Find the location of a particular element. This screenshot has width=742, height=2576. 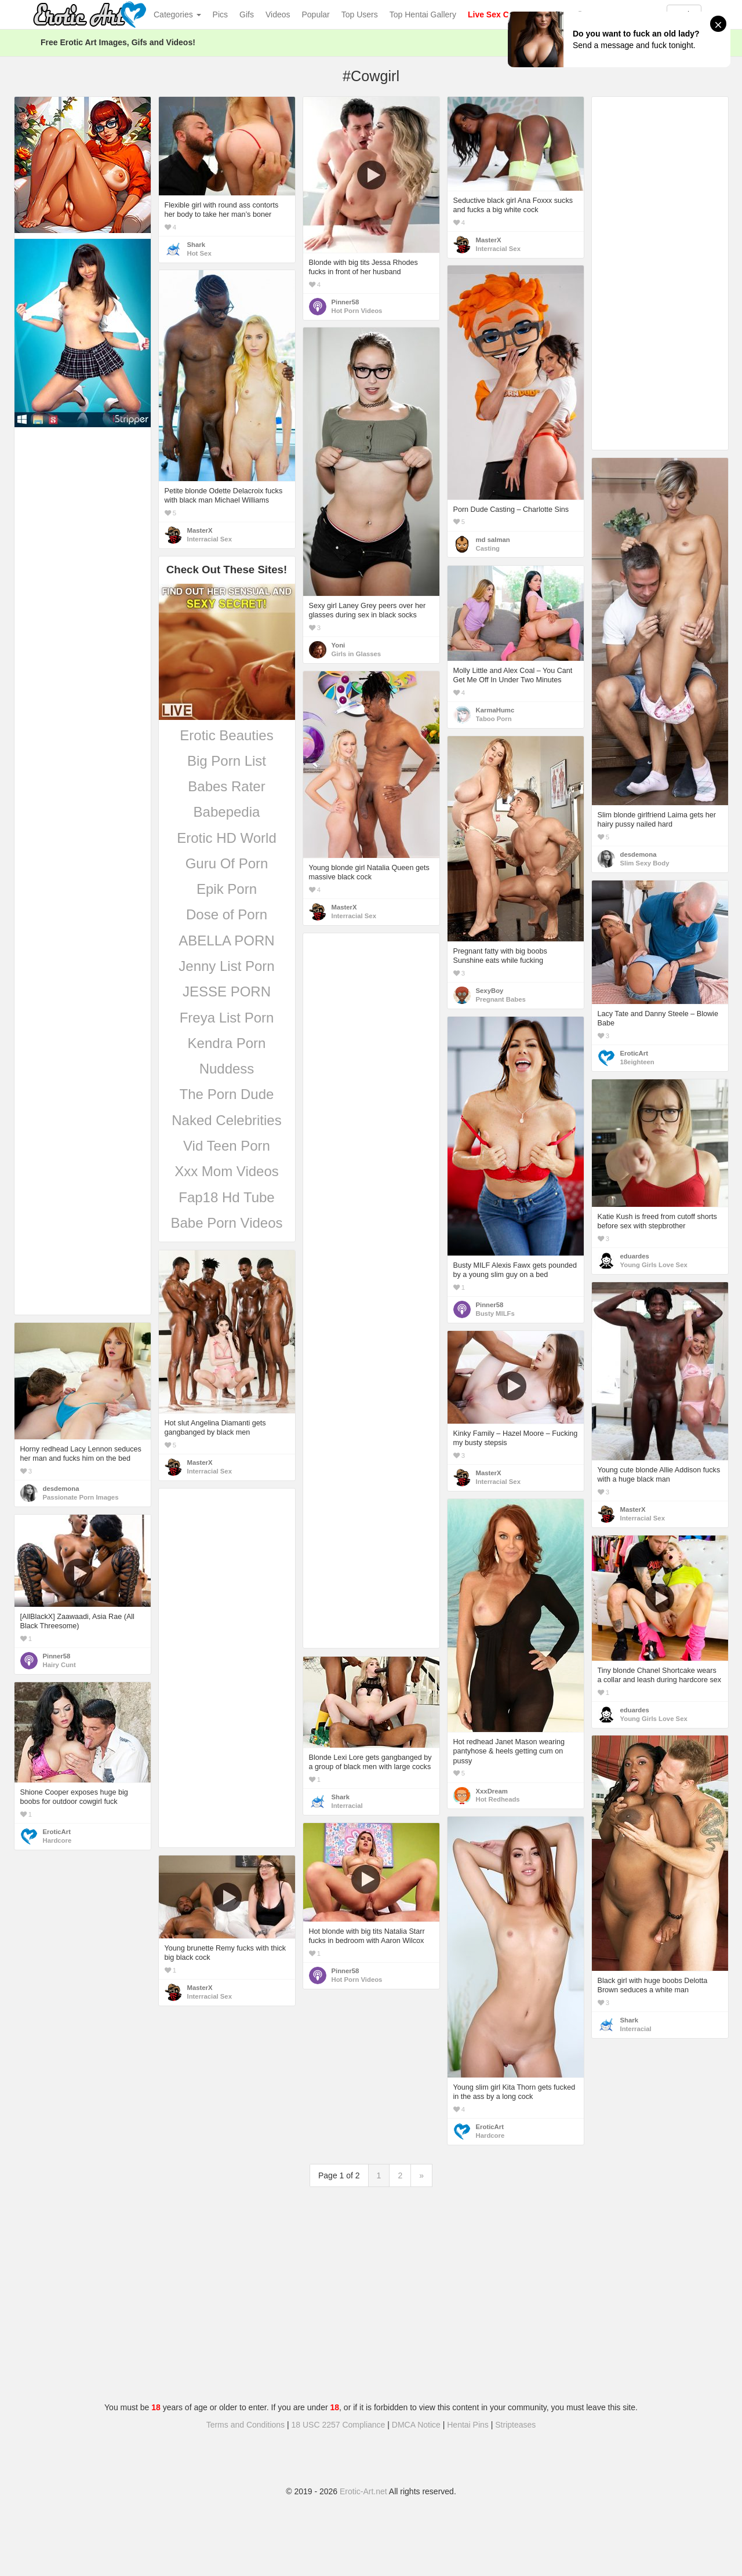

DMCA Notice is located at coordinates (416, 2424).